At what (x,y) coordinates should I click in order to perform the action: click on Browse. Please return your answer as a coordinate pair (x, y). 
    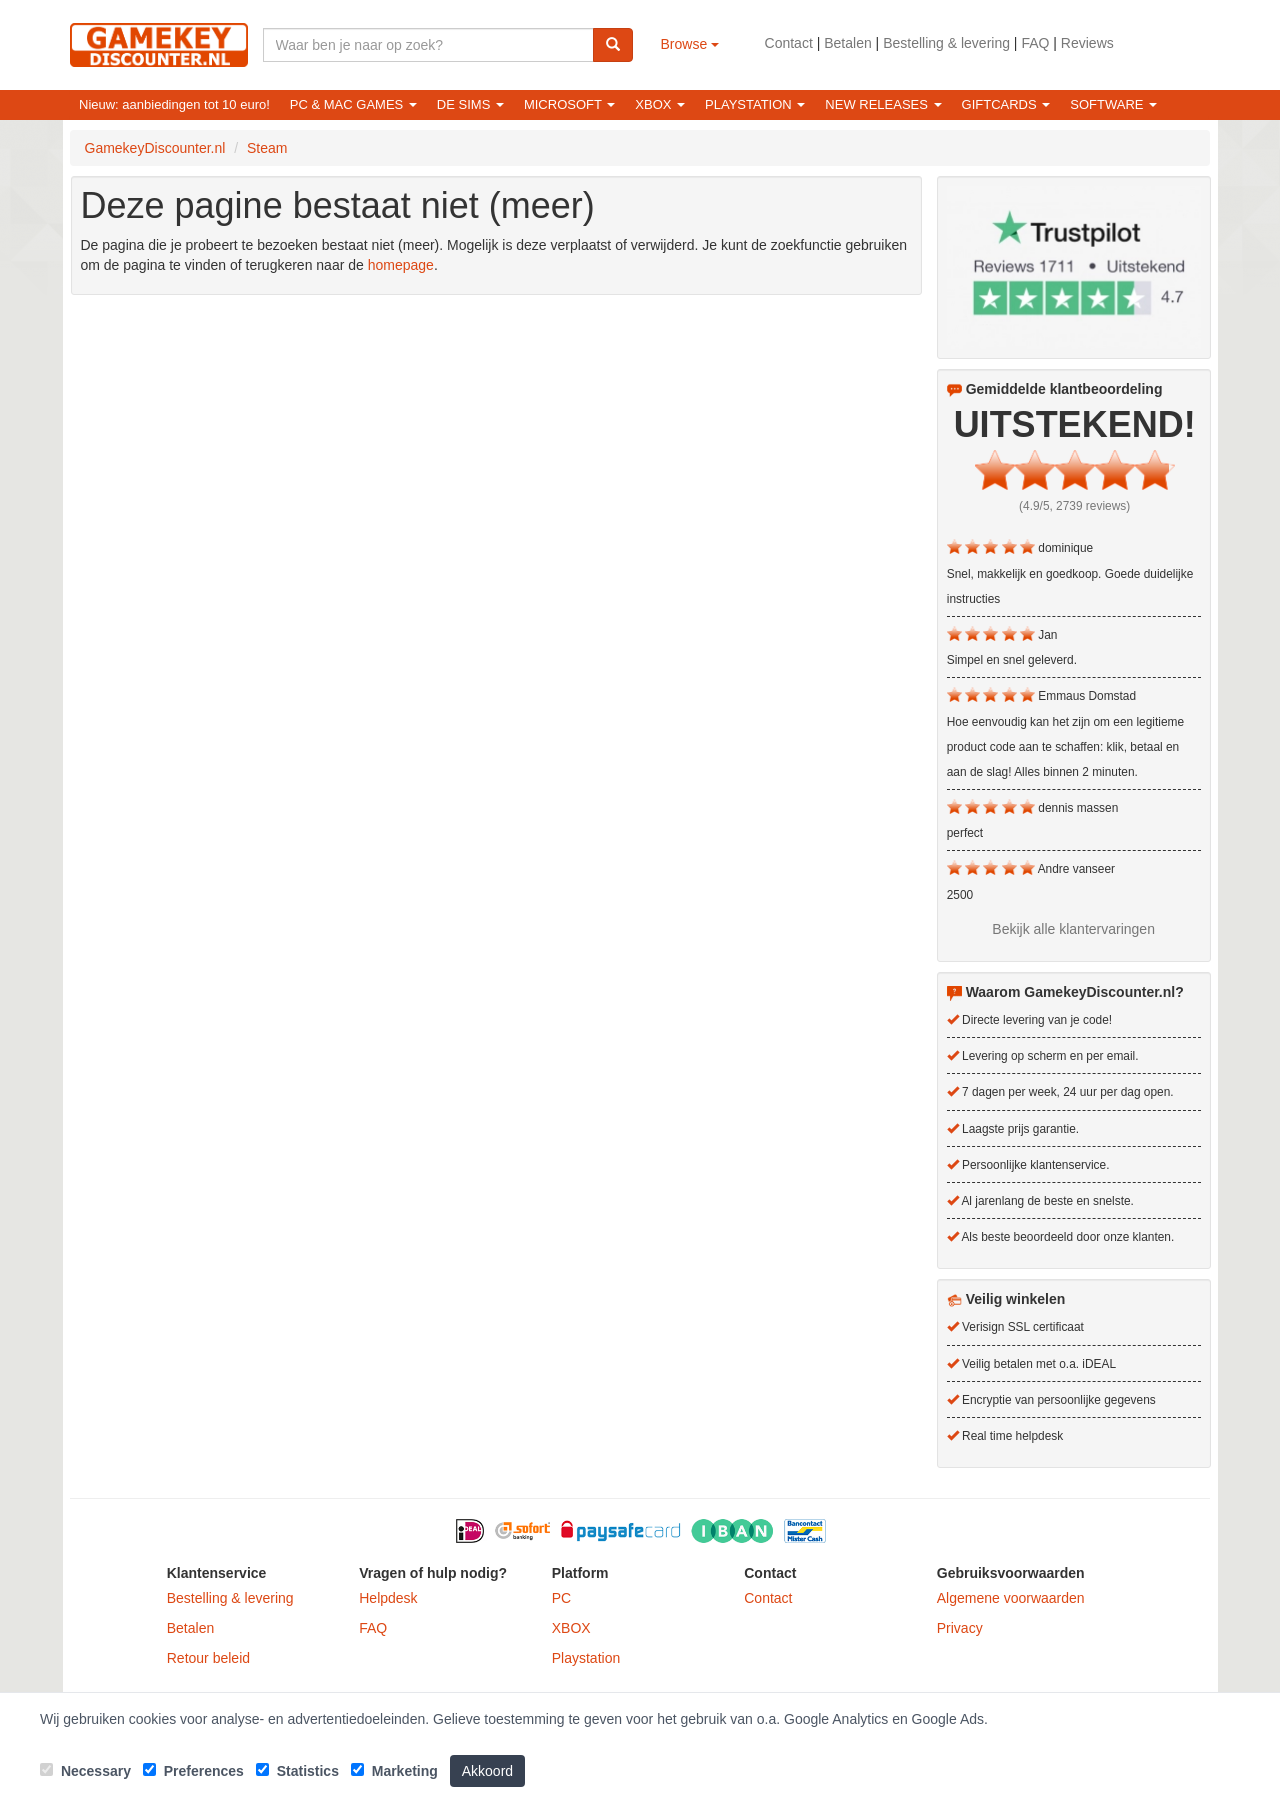
    Looking at the image, I should click on (690, 44).